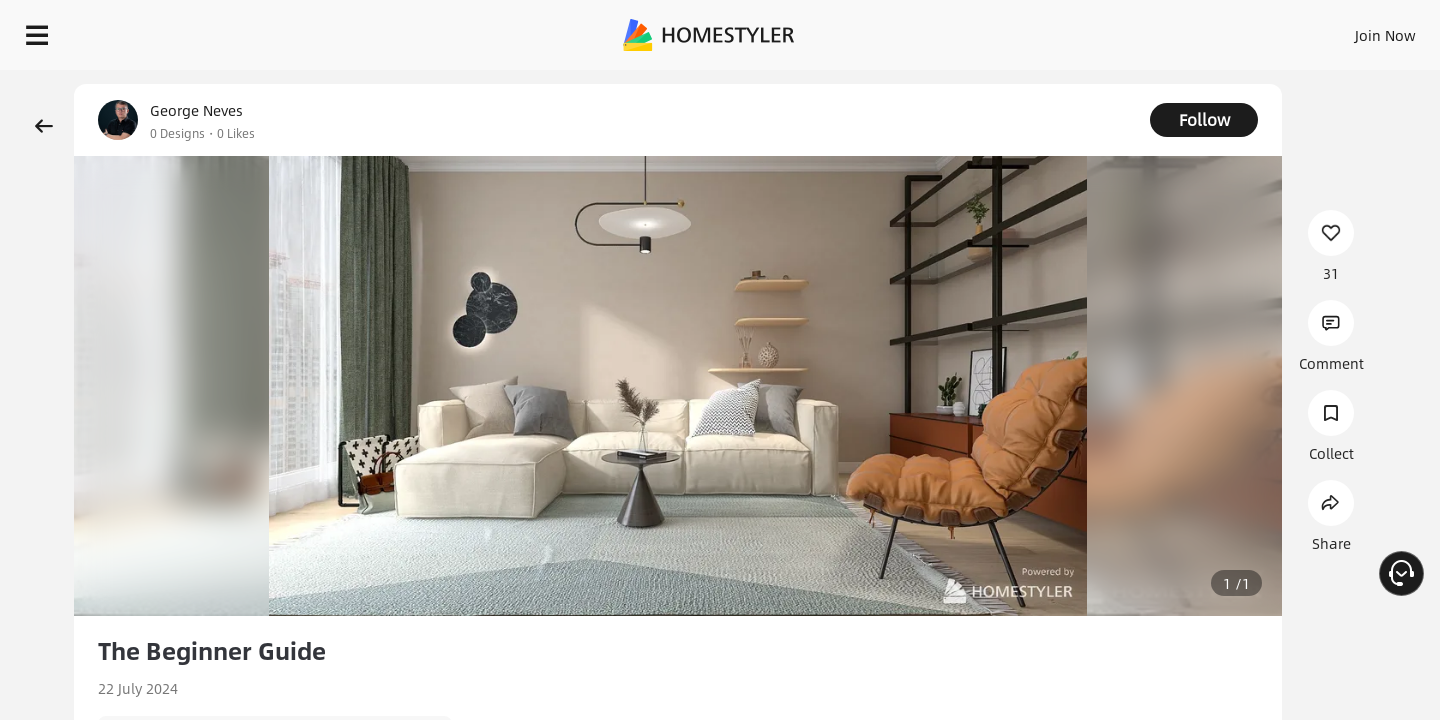  What do you see at coordinates (1214, 30) in the screenshot?
I see `EN` at bounding box center [1214, 30].